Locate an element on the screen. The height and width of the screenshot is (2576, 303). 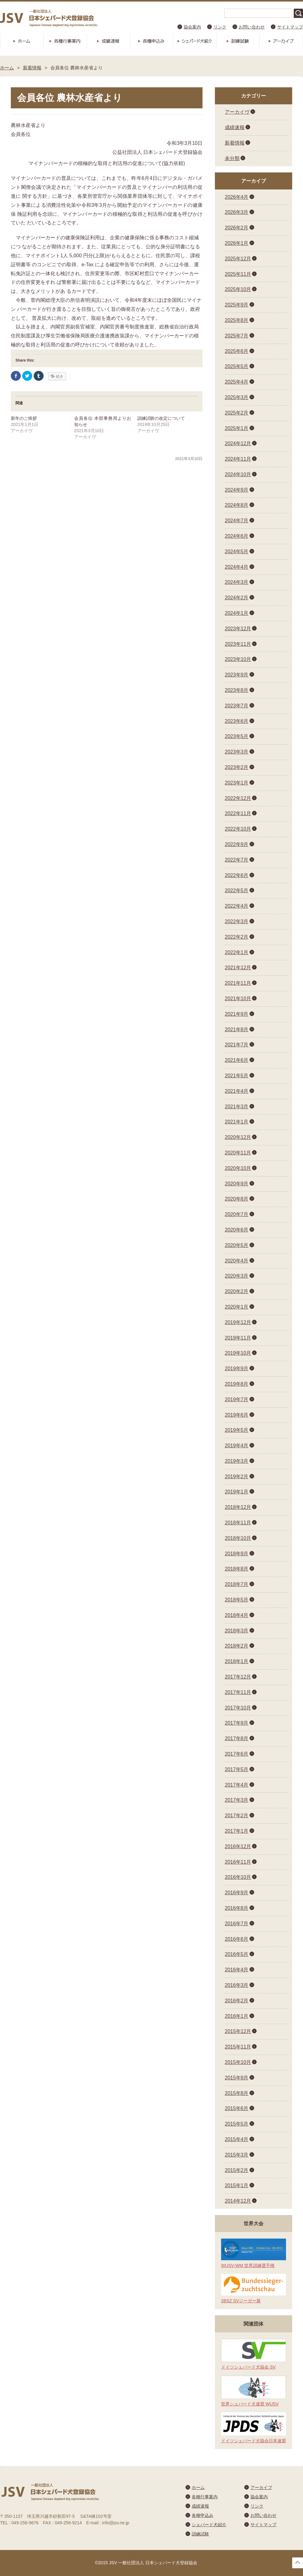
2020年1月 is located at coordinates (237, 1307).